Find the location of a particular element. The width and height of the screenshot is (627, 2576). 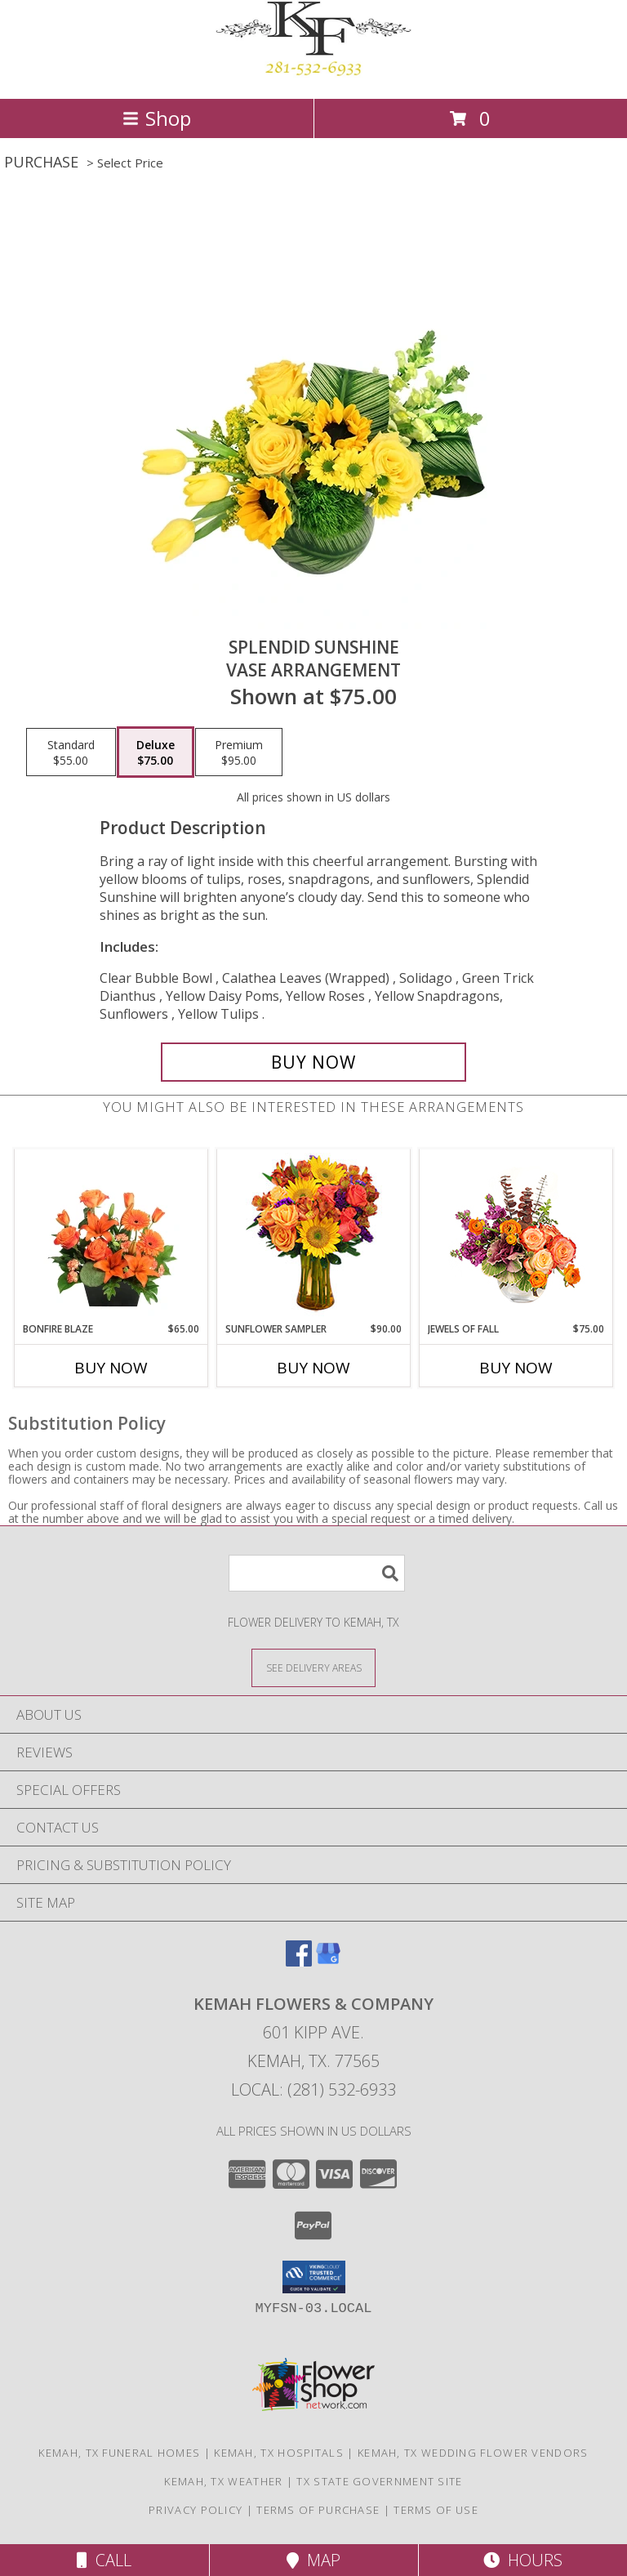

Shop is located at coordinates (156, 118).